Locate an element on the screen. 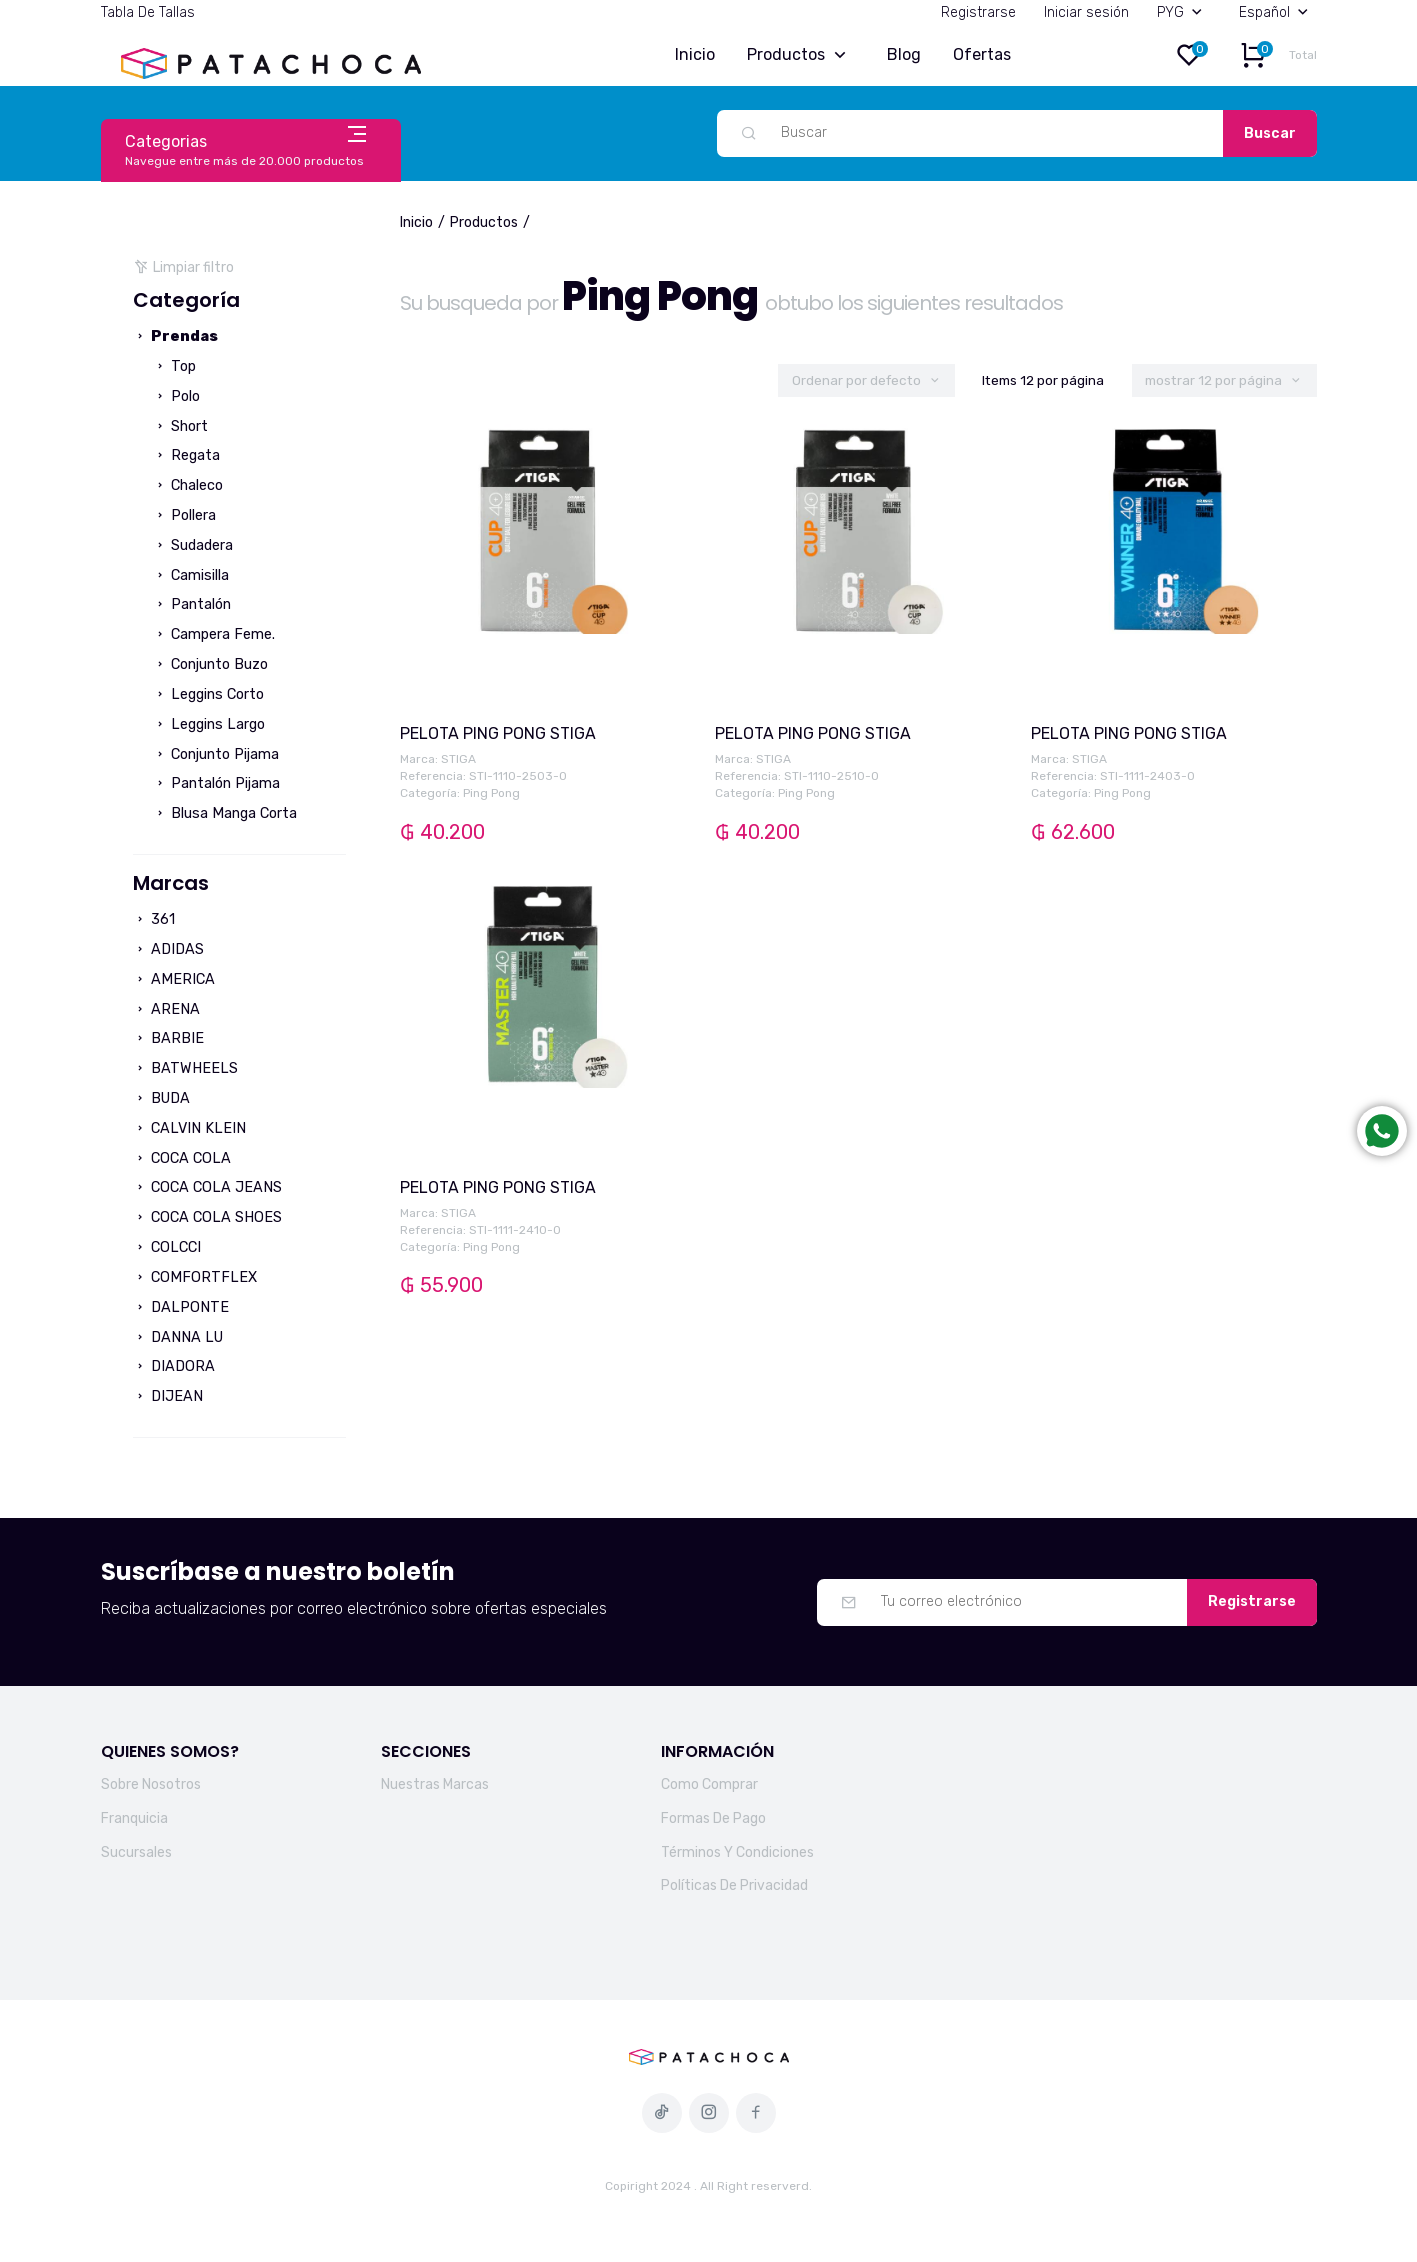 This screenshot has width=1417, height=2262. PELOTA PING PONG STIGA is located at coordinates (498, 733).